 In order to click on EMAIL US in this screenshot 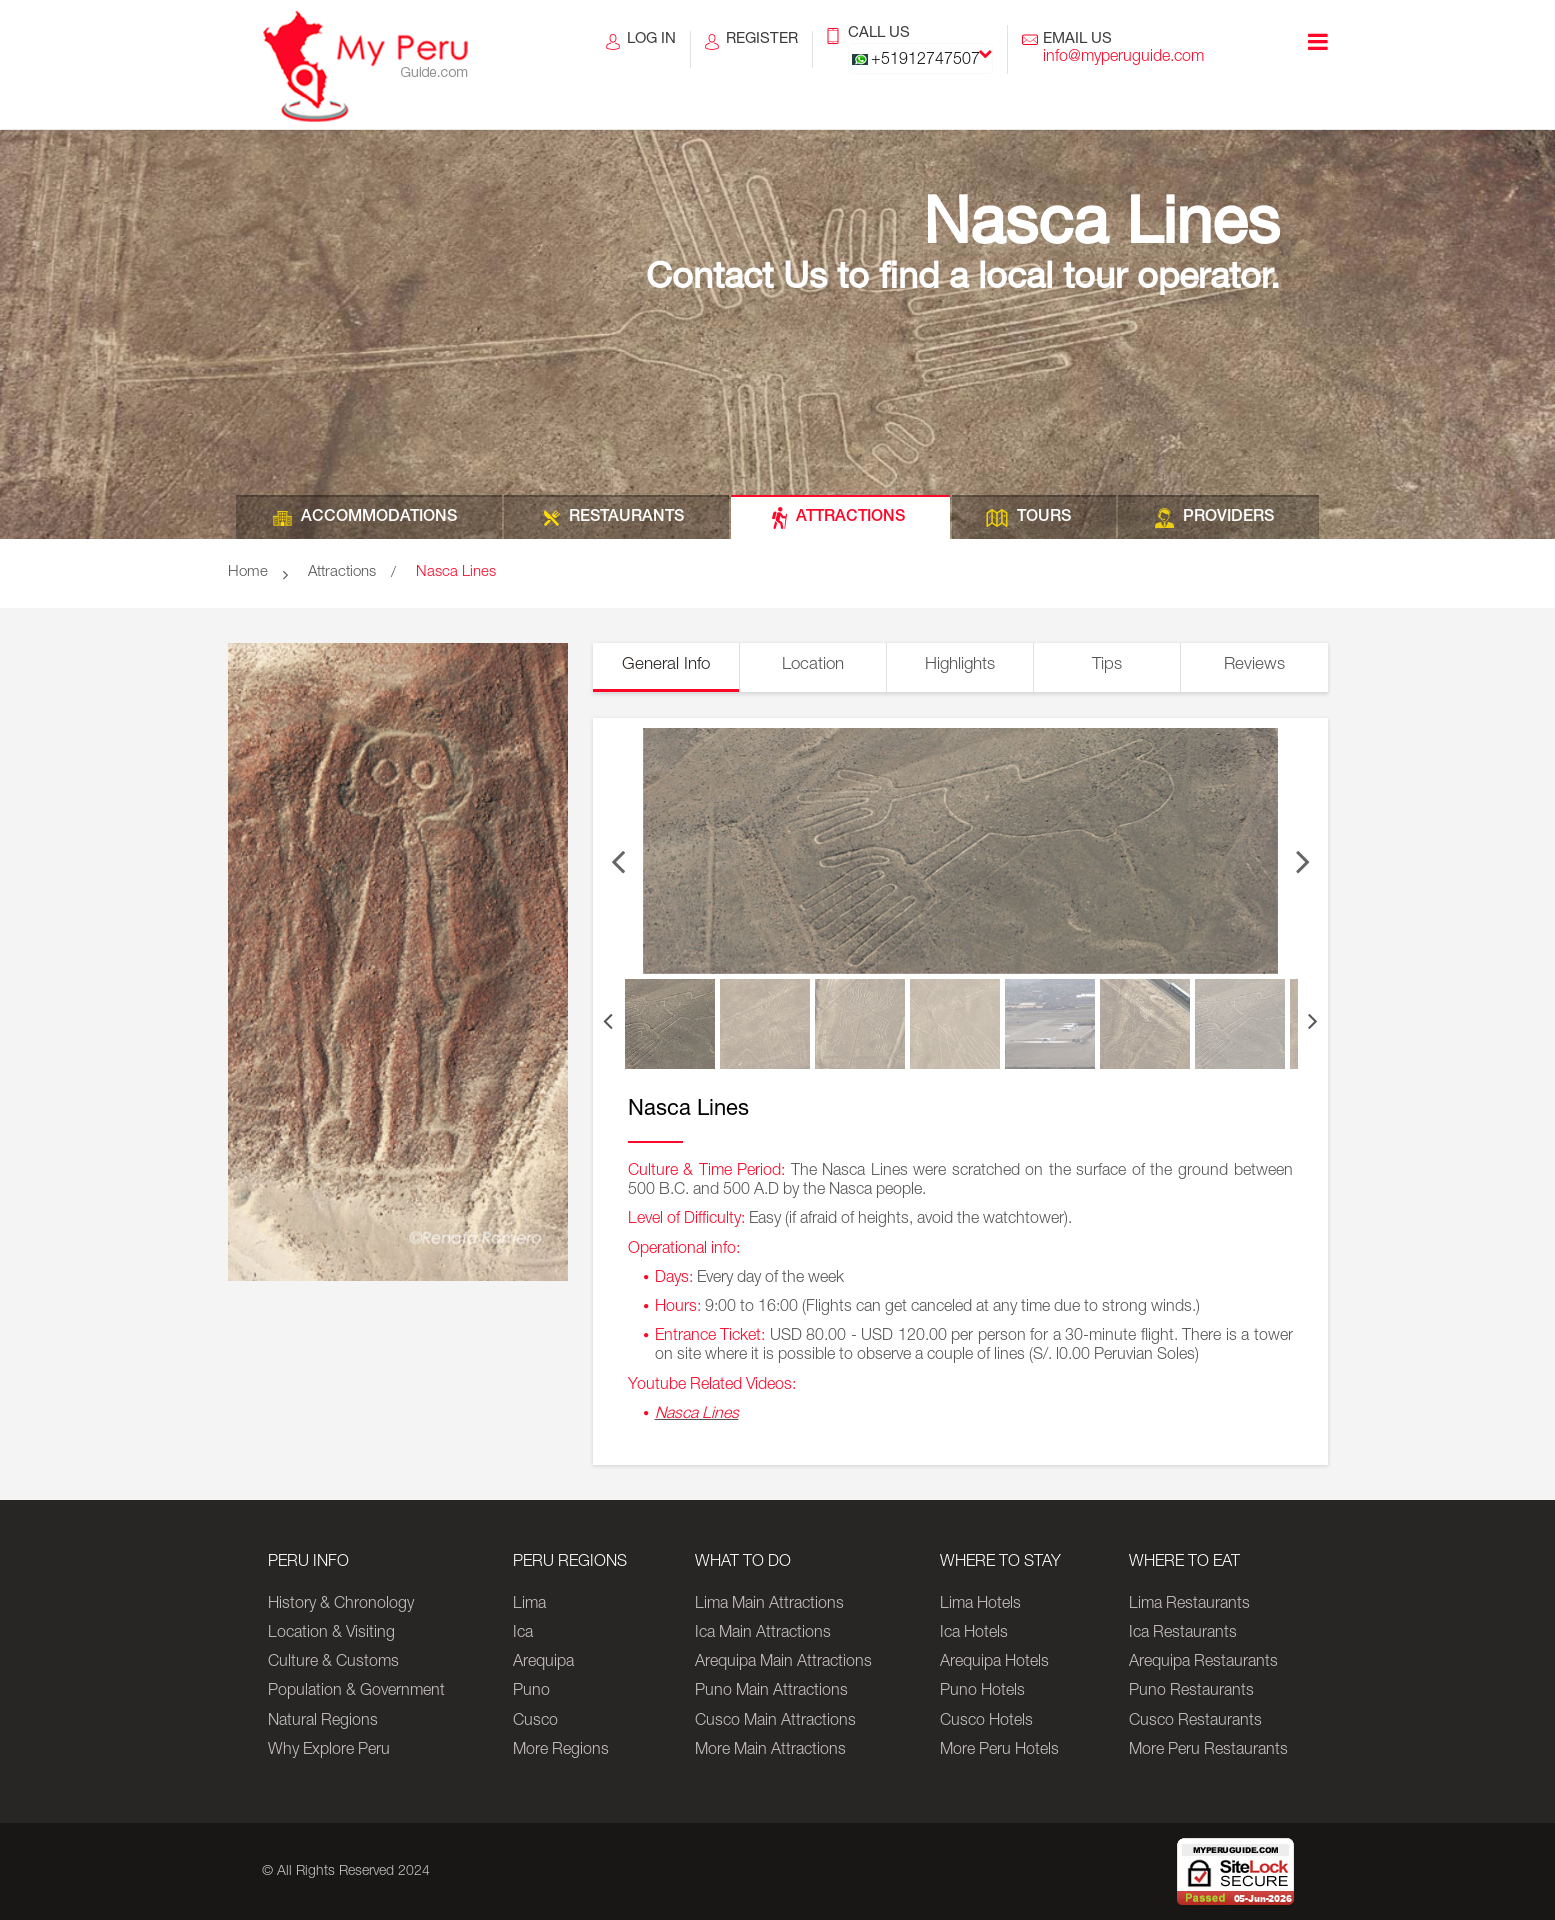, I will do `click(1123, 50)`.